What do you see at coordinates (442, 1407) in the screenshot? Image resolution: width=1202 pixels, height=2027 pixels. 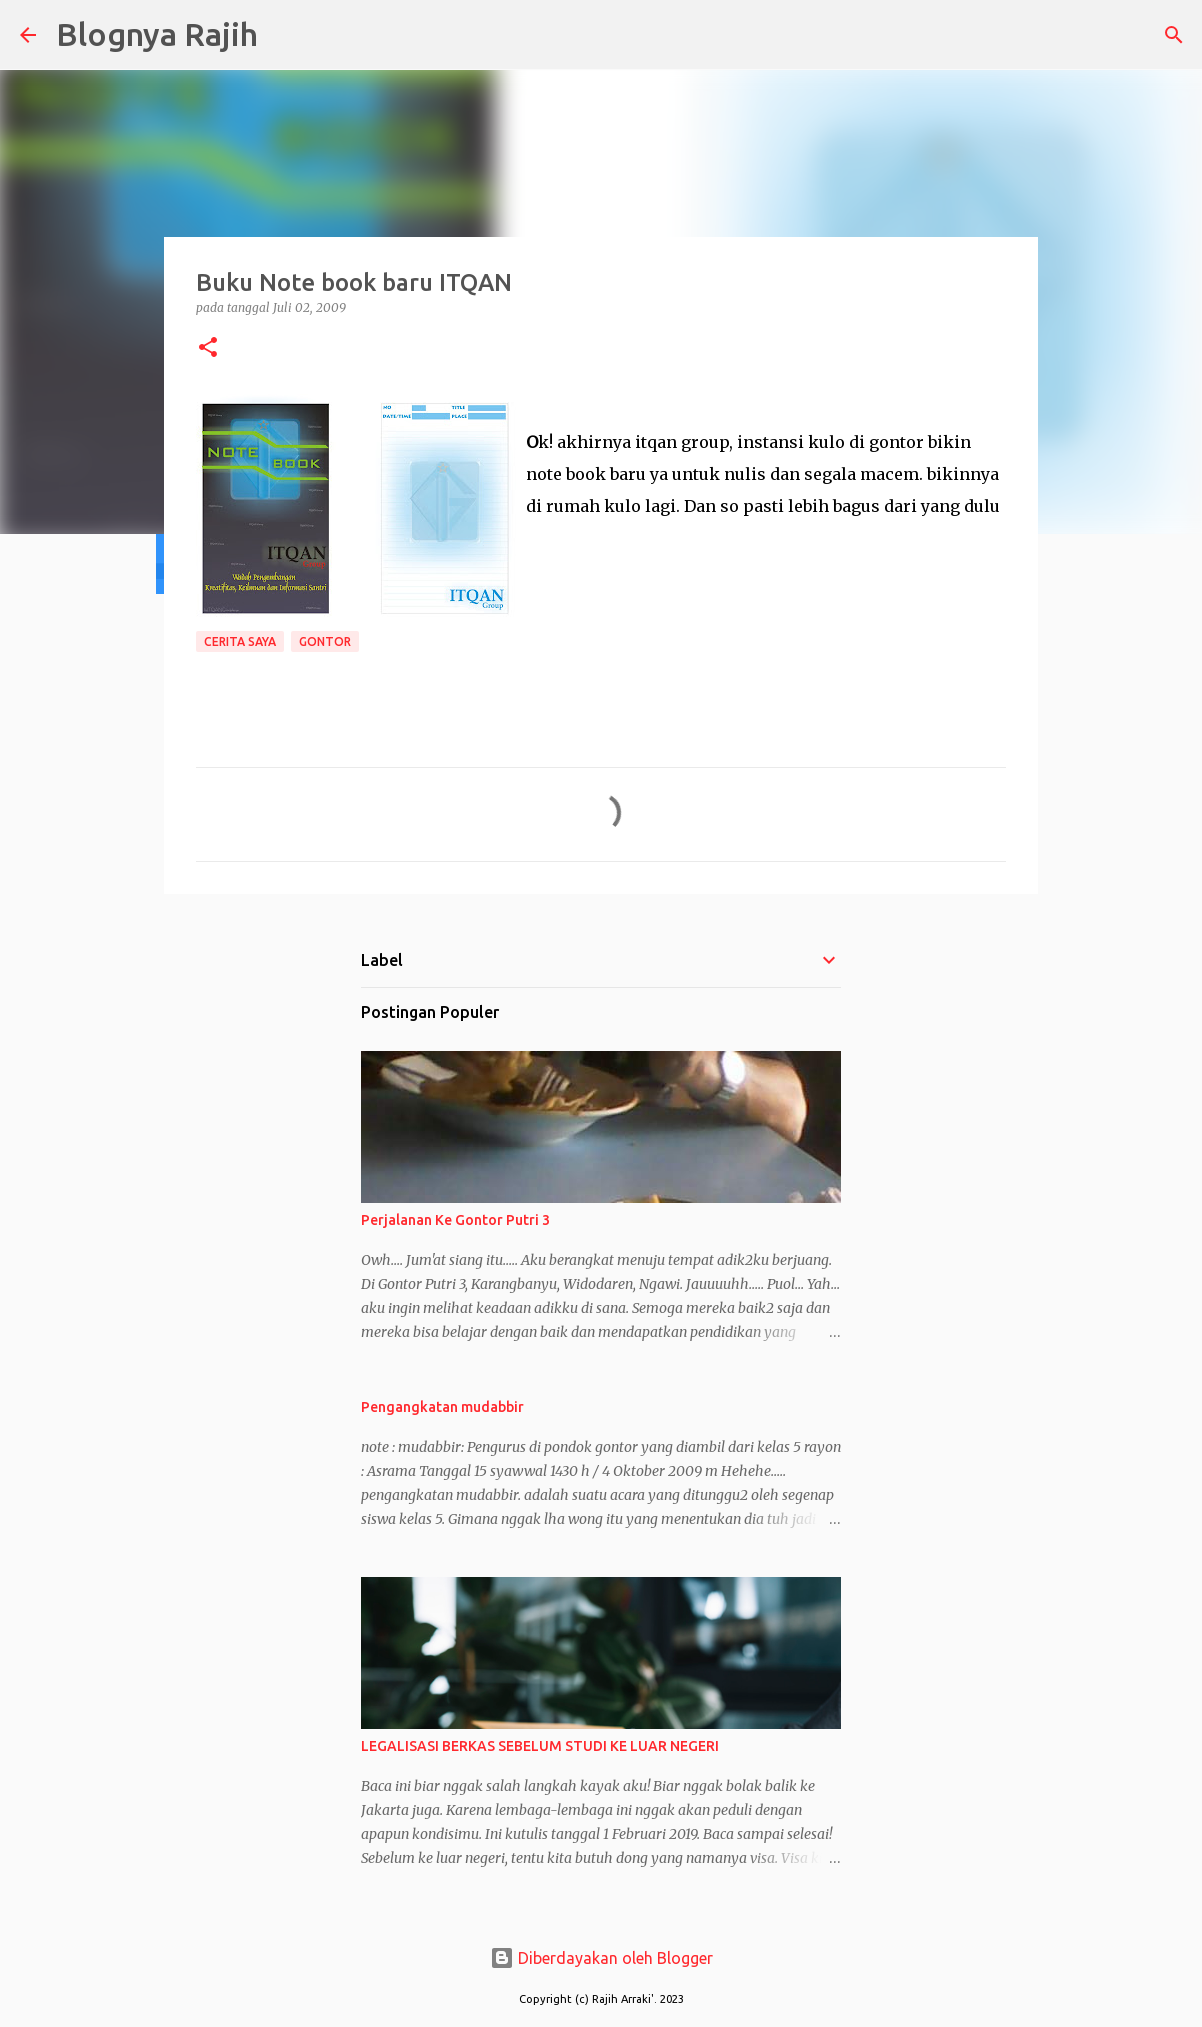 I see `Pengangkatan mudabbir` at bounding box center [442, 1407].